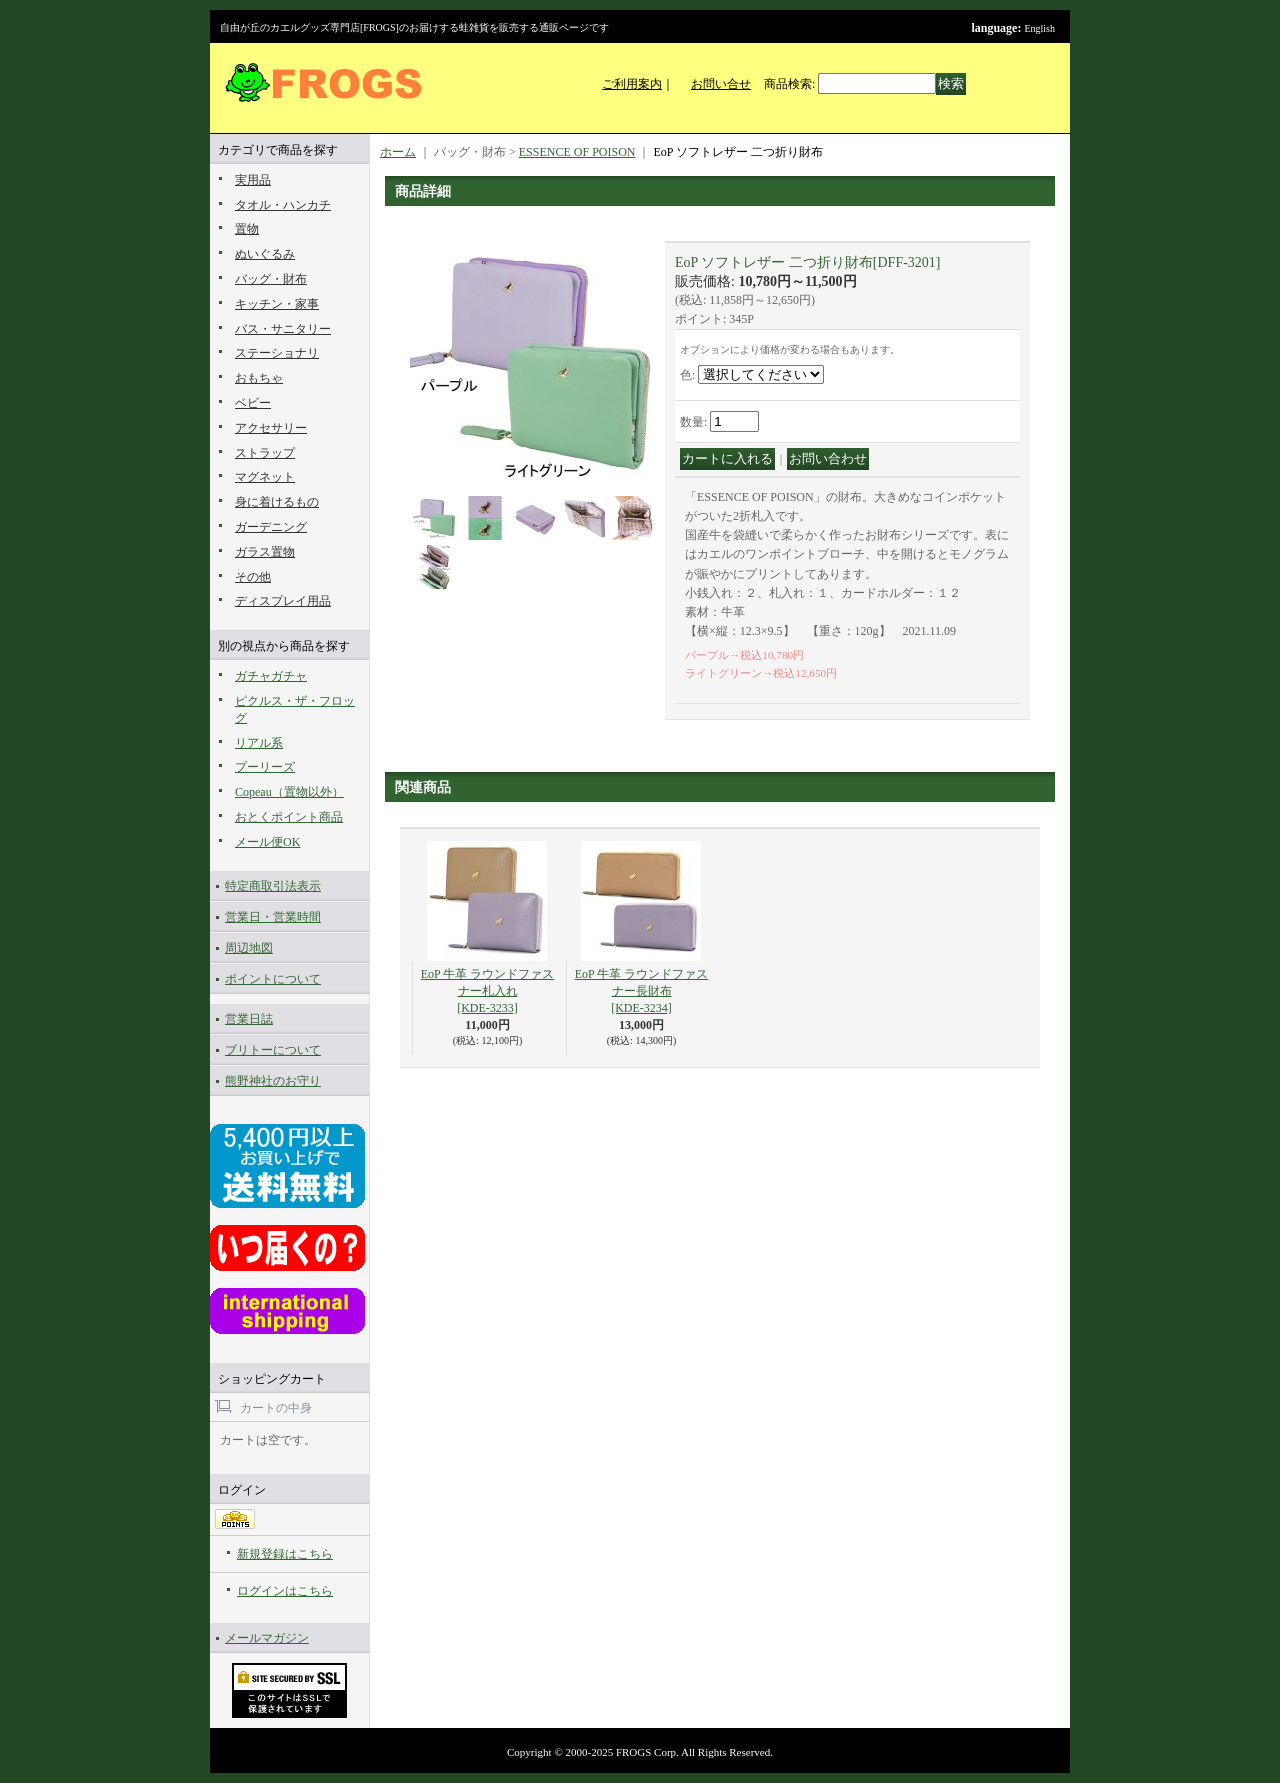  What do you see at coordinates (259, 743) in the screenshot?
I see `リアル系` at bounding box center [259, 743].